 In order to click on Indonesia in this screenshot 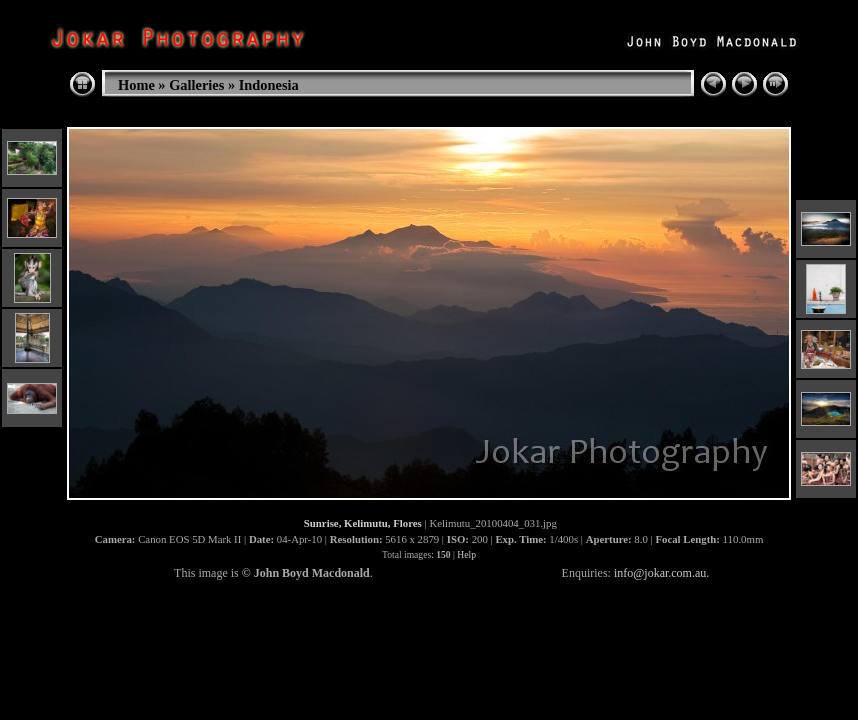, I will do `click(269, 85)`.